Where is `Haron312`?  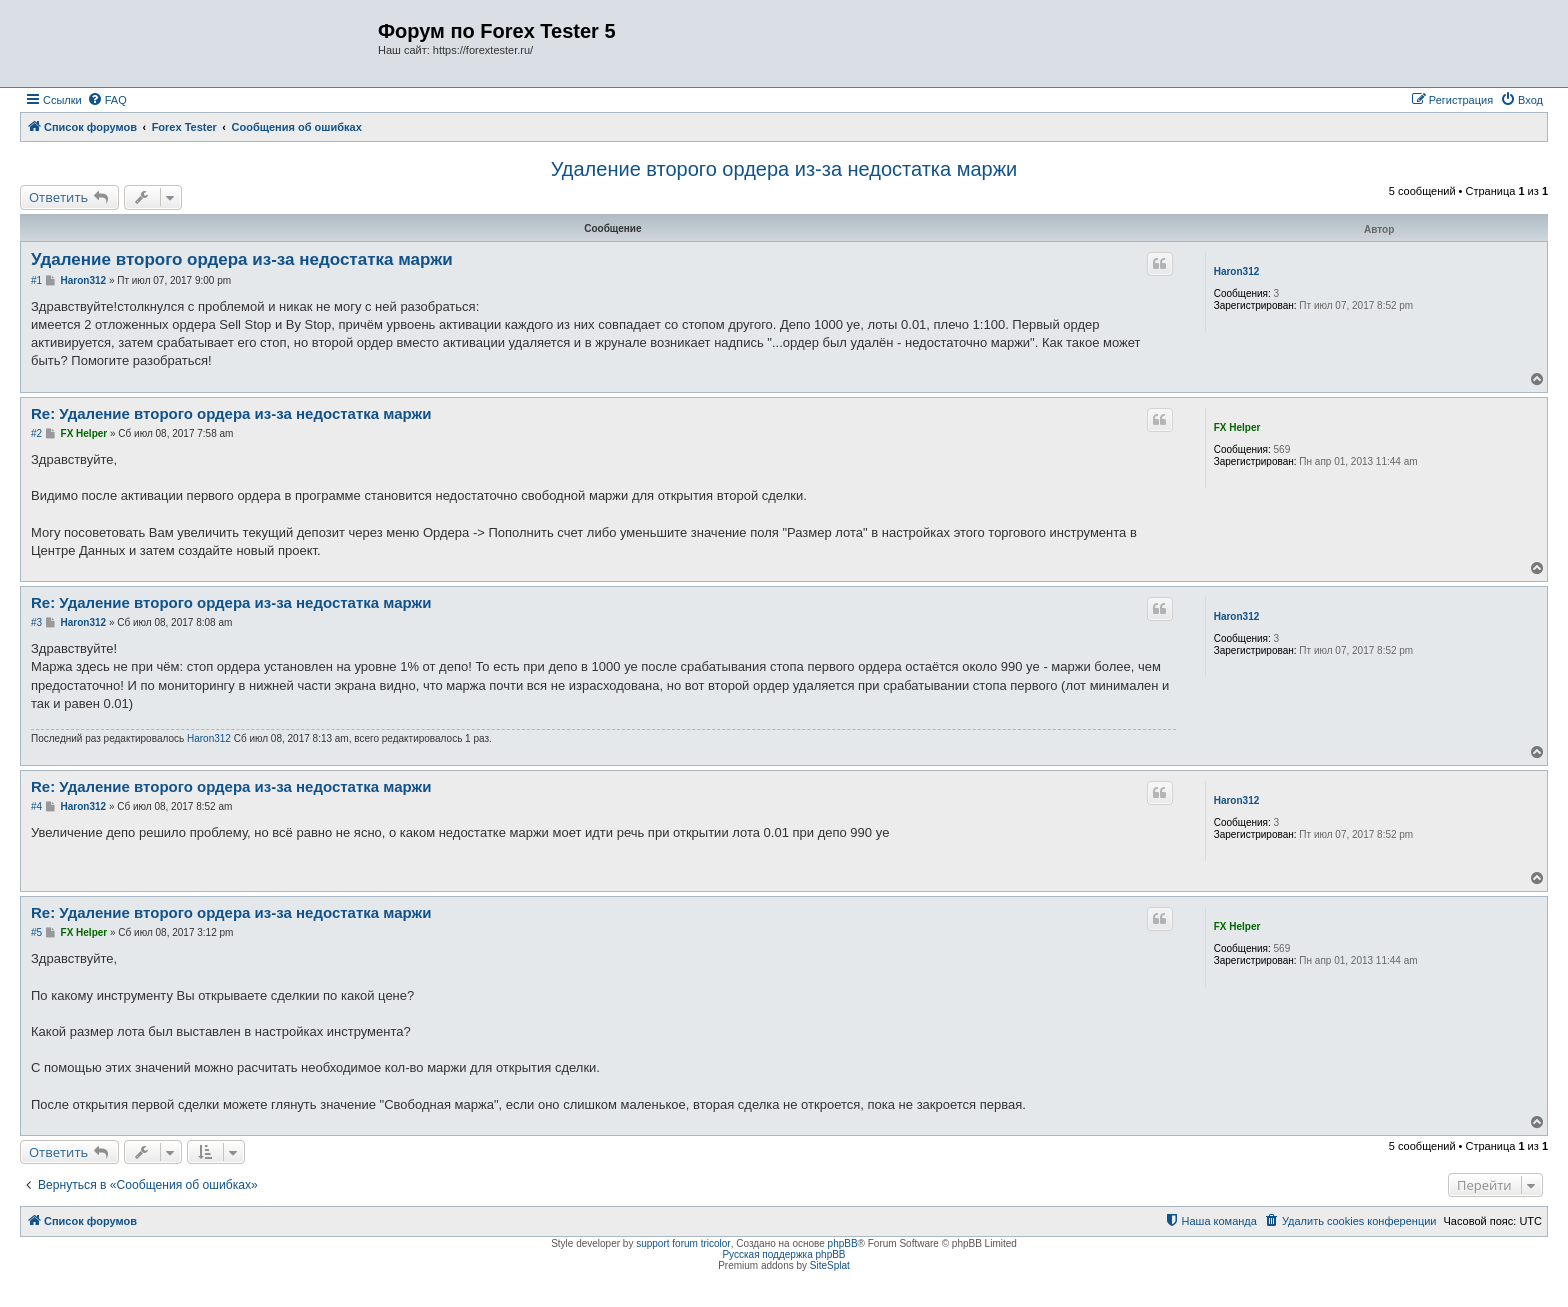
Haron312 is located at coordinates (1237, 271).